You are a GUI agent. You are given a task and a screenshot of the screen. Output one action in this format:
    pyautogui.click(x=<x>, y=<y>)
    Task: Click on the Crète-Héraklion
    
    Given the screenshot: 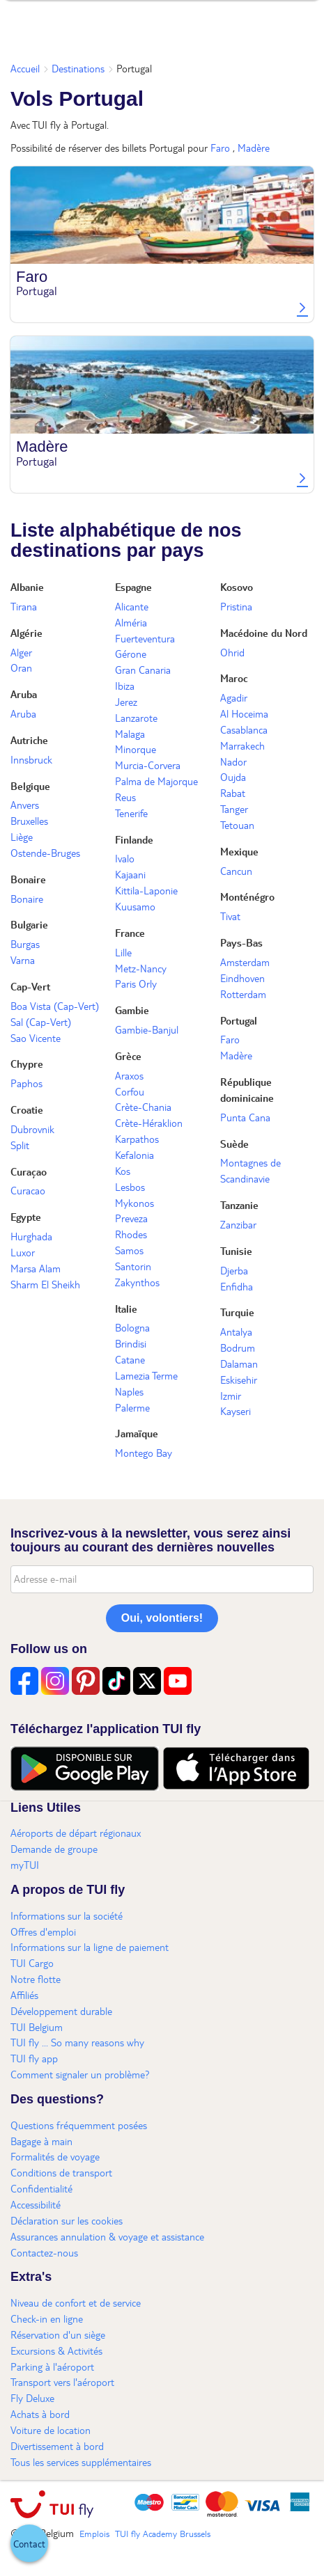 What is the action you would take?
    pyautogui.click(x=149, y=1122)
    